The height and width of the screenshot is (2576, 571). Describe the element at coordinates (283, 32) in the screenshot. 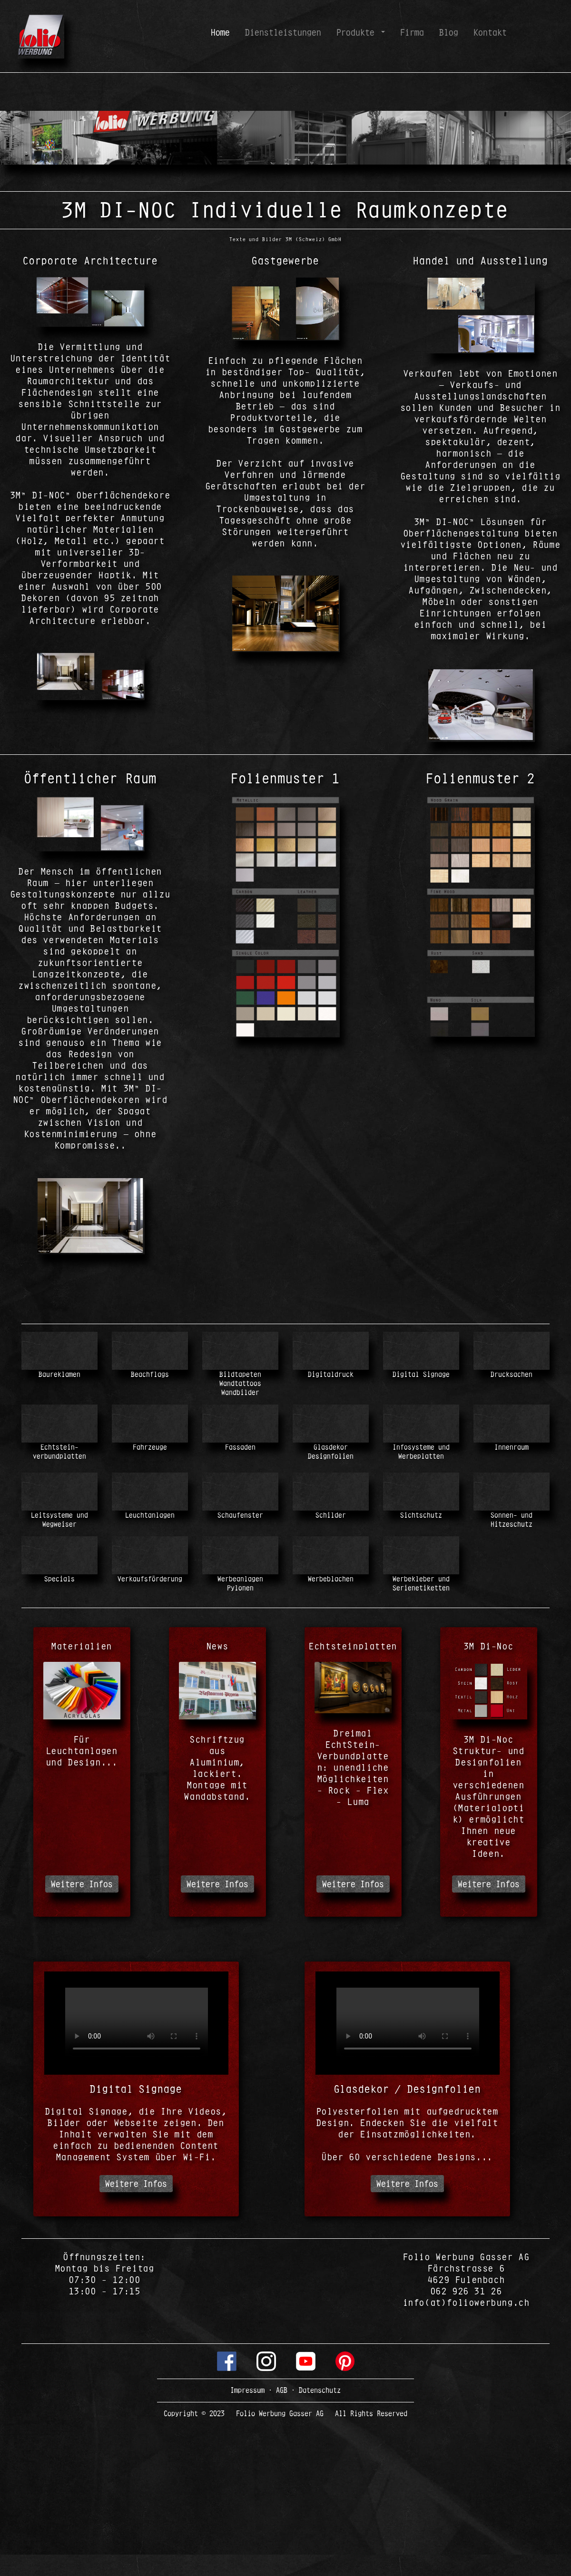

I see `Dienstleistungen` at that location.